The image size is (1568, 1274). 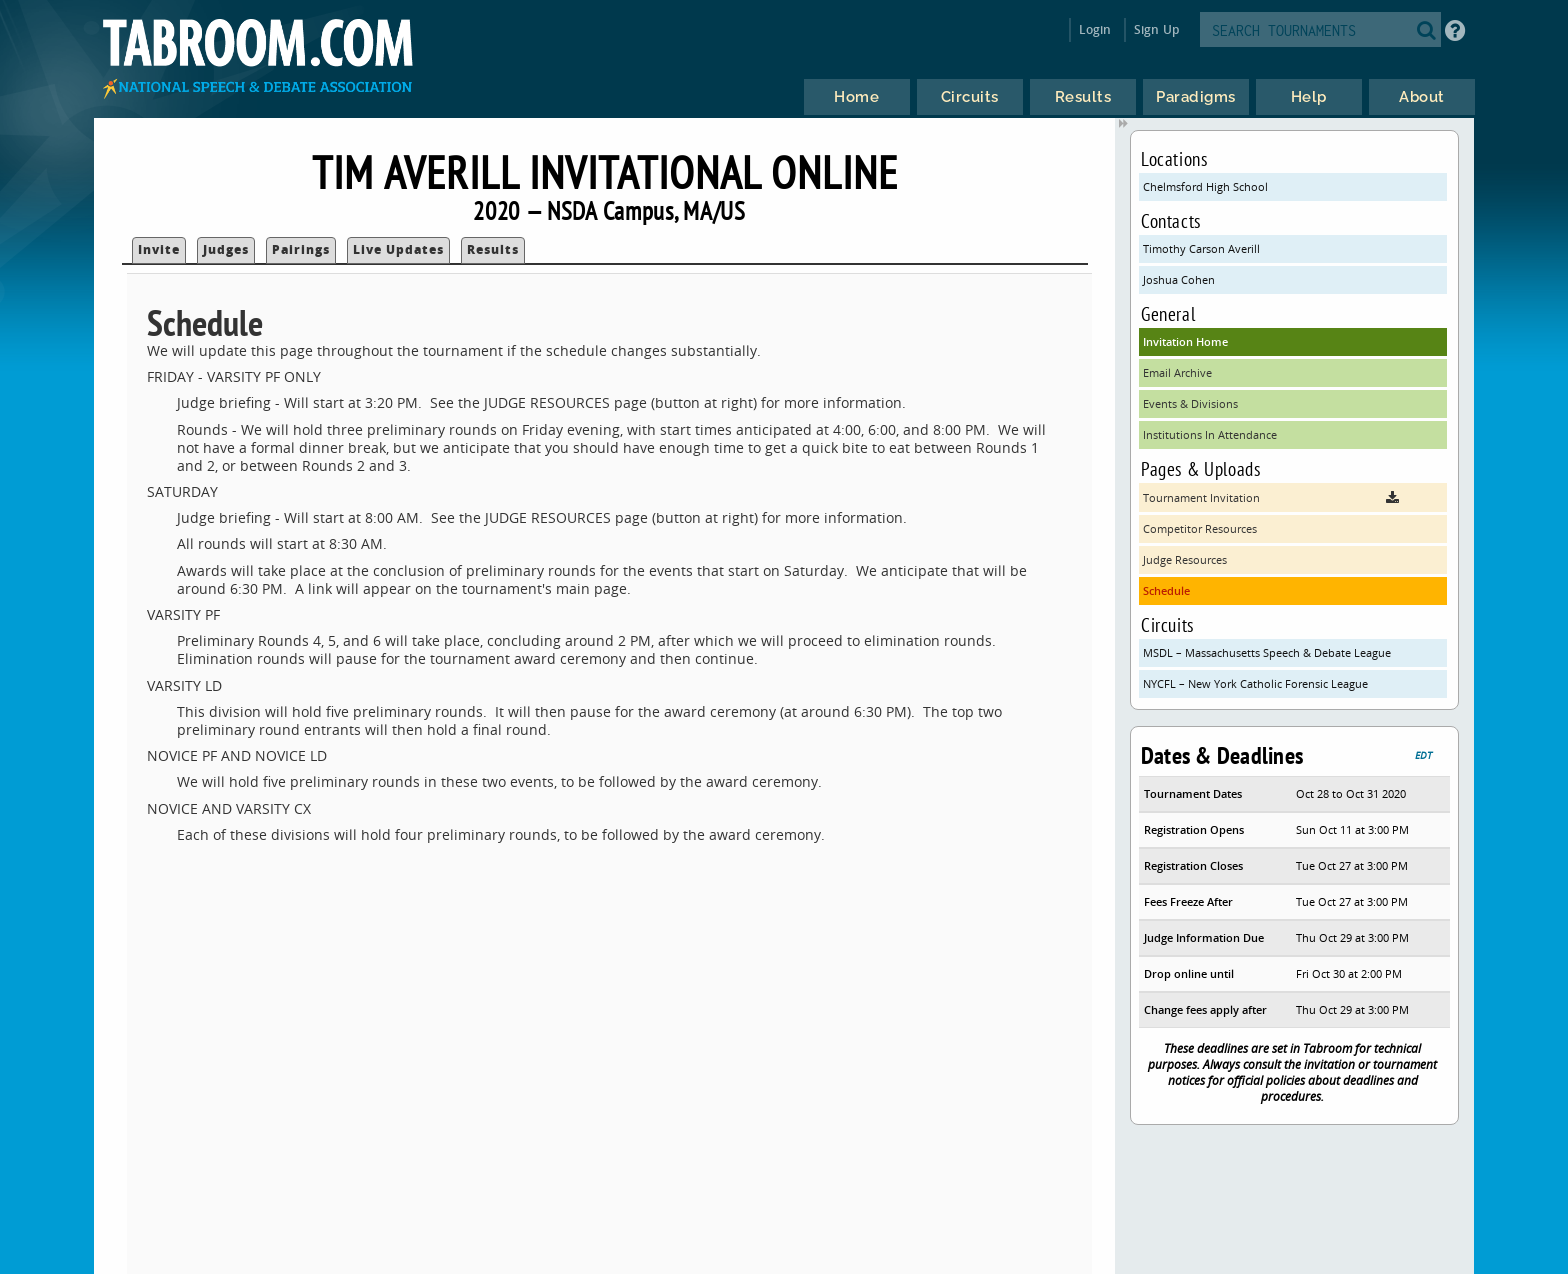 I want to click on Judge Resources, so click(x=1185, y=559).